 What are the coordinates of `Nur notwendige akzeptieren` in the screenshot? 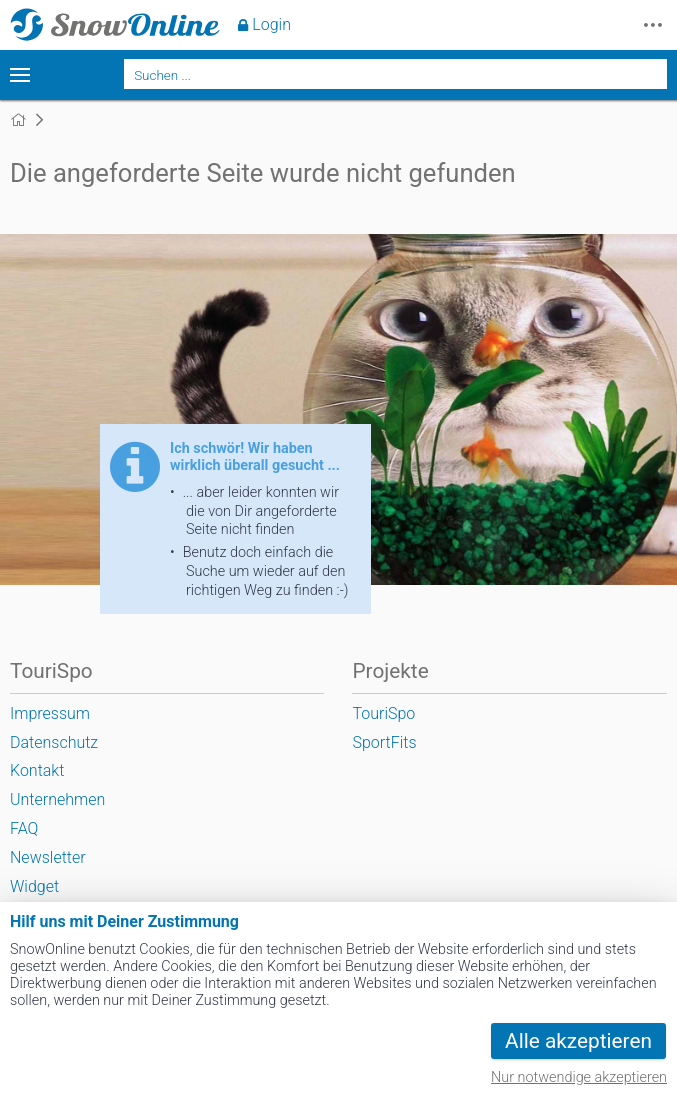 It's located at (579, 1077).